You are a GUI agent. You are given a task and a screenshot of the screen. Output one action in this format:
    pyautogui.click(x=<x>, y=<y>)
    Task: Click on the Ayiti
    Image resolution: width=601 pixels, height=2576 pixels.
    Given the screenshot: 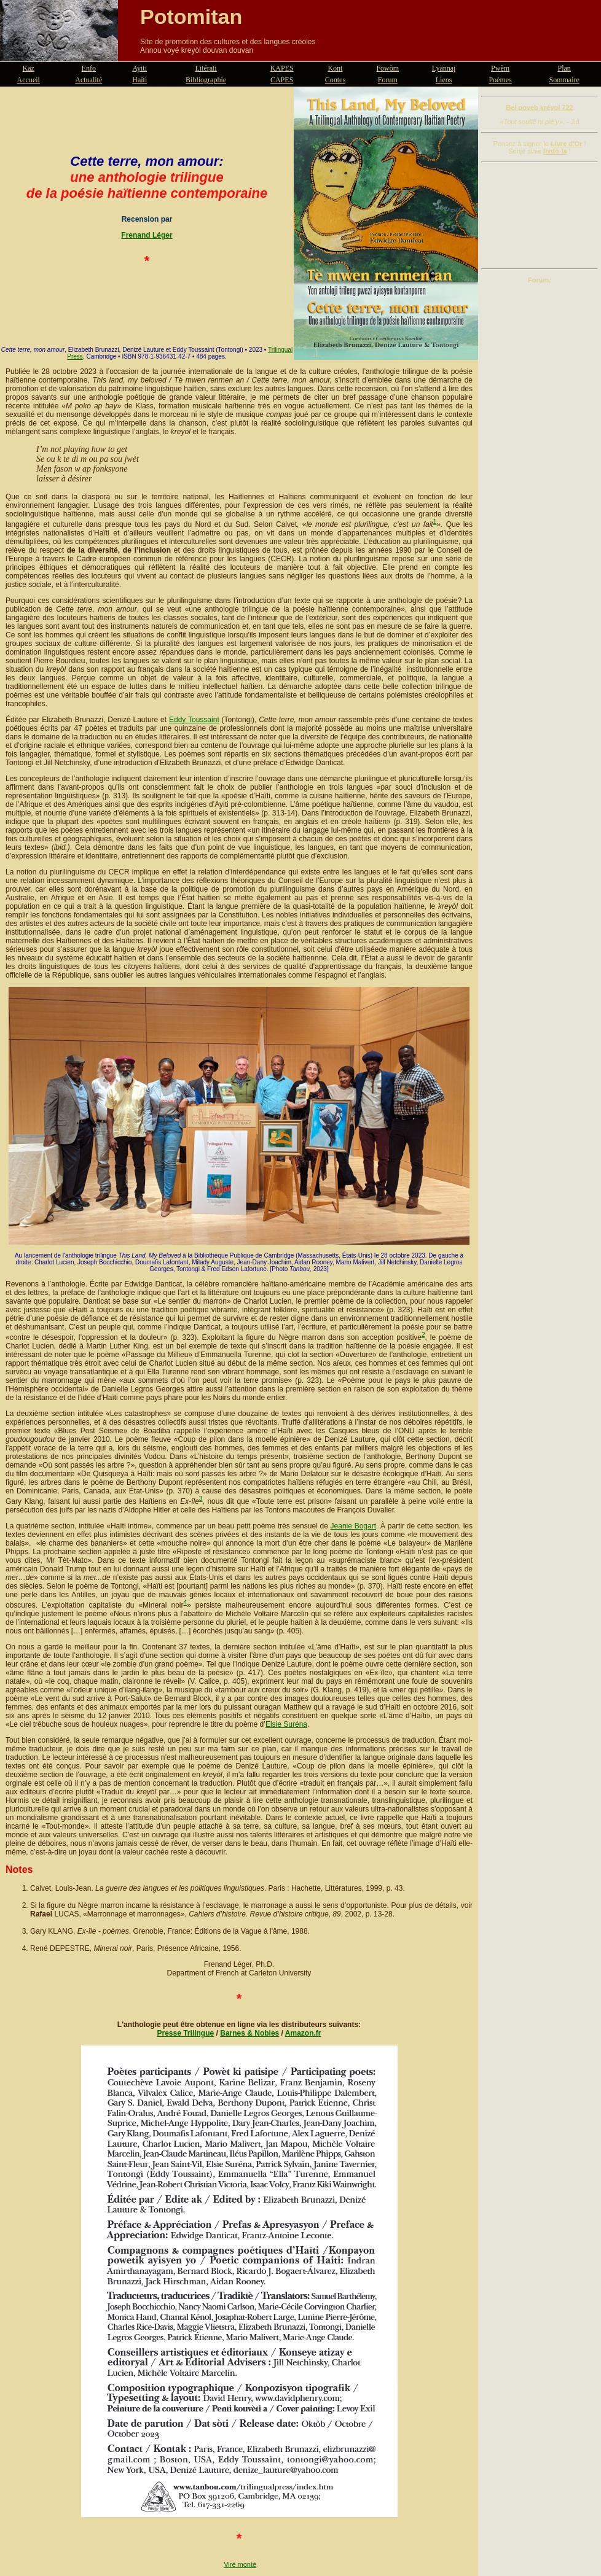 What is the action you would take?
    pyautogui.click(x=139, y=68)
    